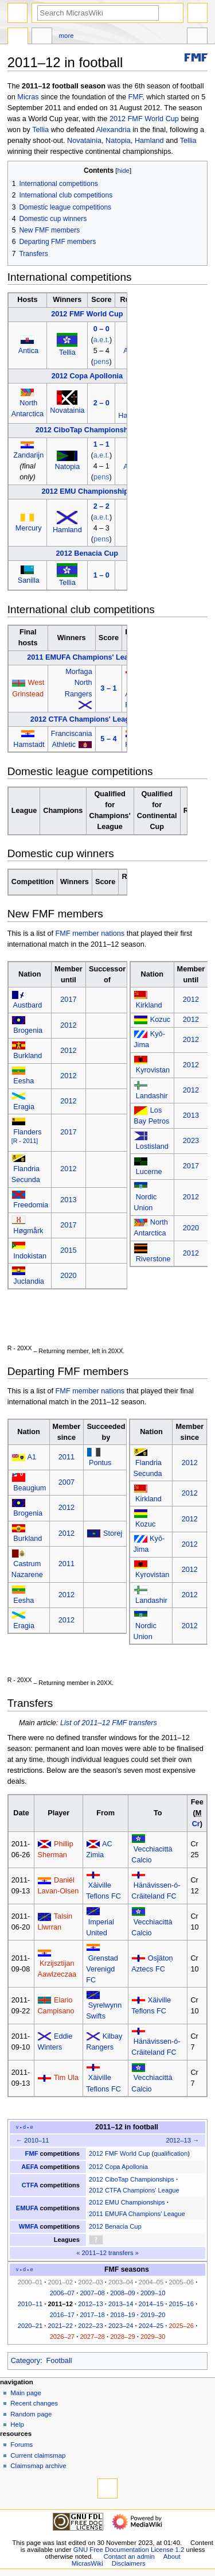  I want to click on Discussion, so click(42, 37).